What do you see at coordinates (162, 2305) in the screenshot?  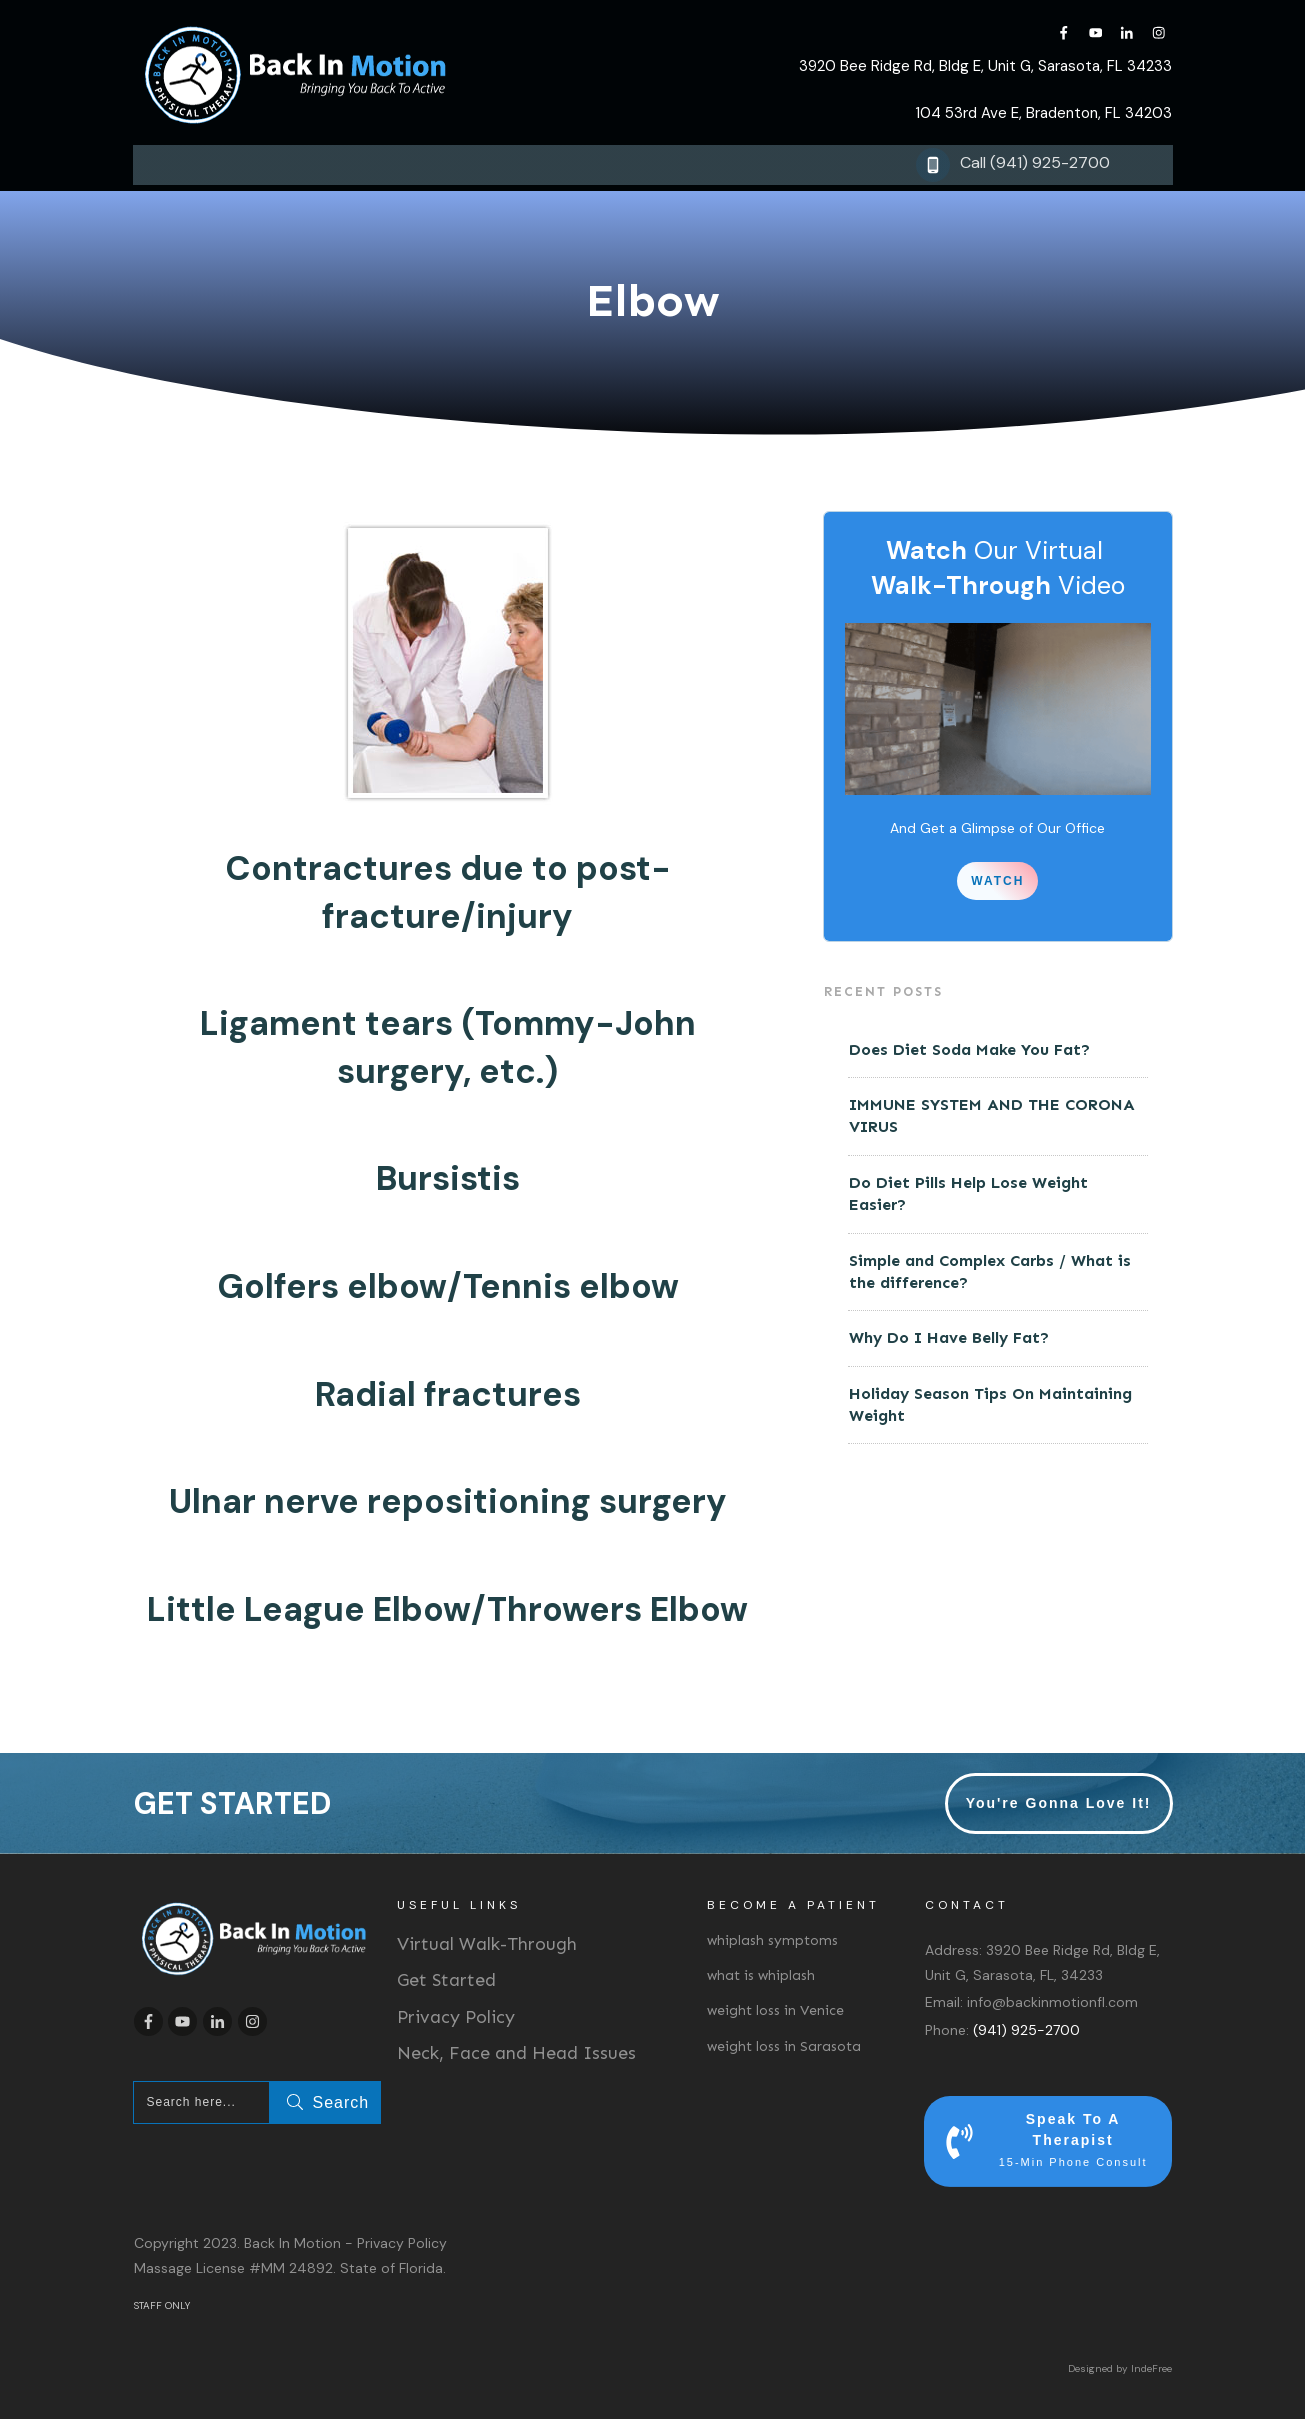 I see `STAFF ONLY` at bounding box center [162, 2305].